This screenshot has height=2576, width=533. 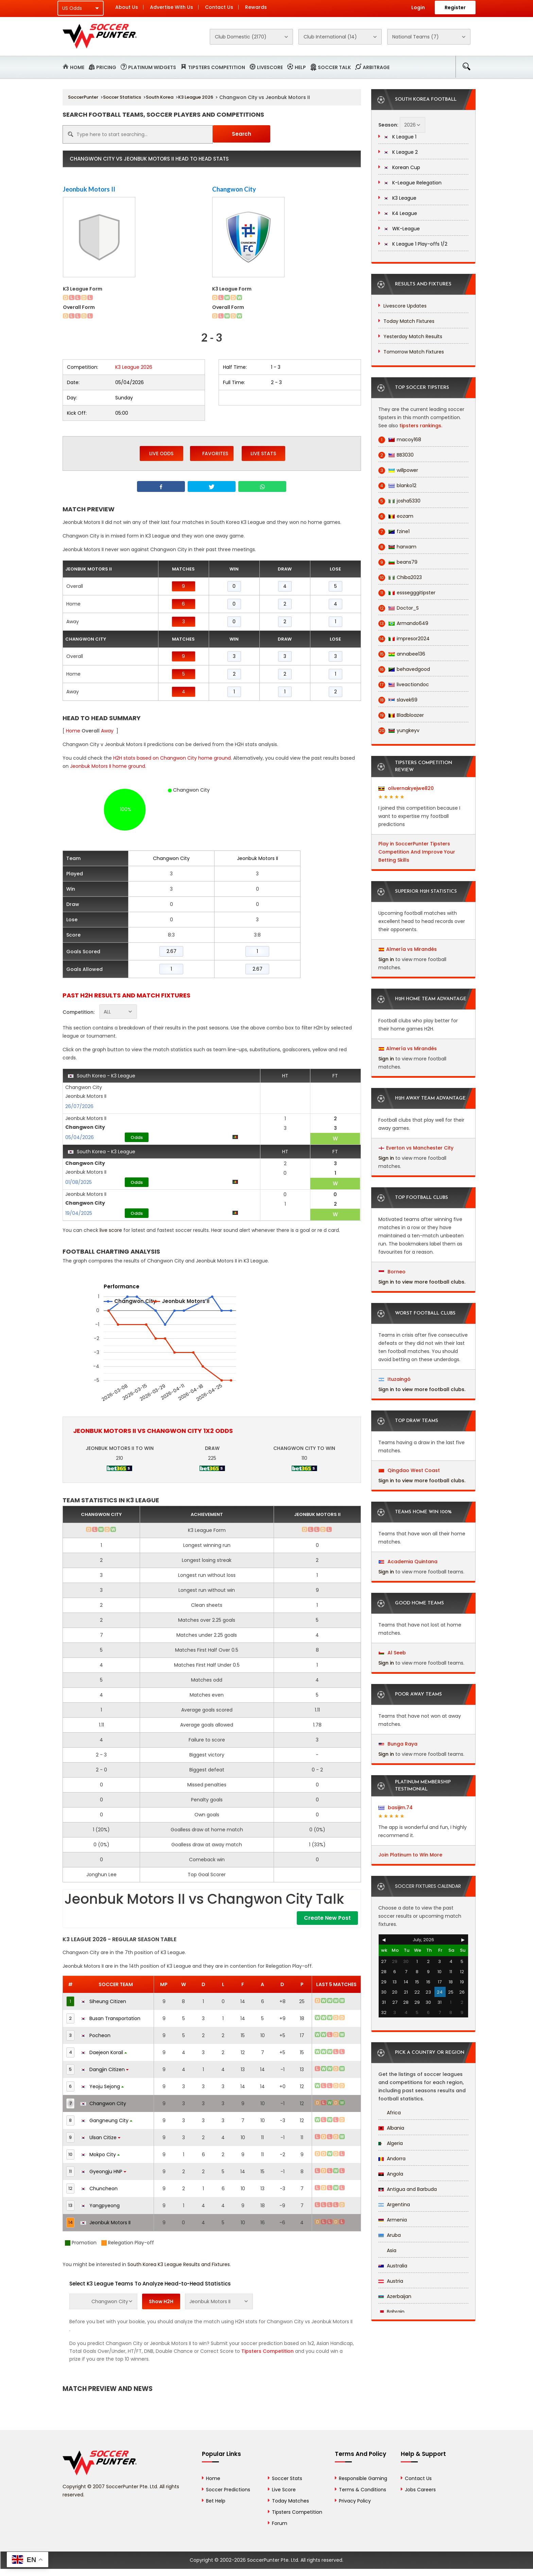 What do you see at coordinates (392, 2158) in the screenshot?
I see `Andorra` at bounding box center [392, 2158].